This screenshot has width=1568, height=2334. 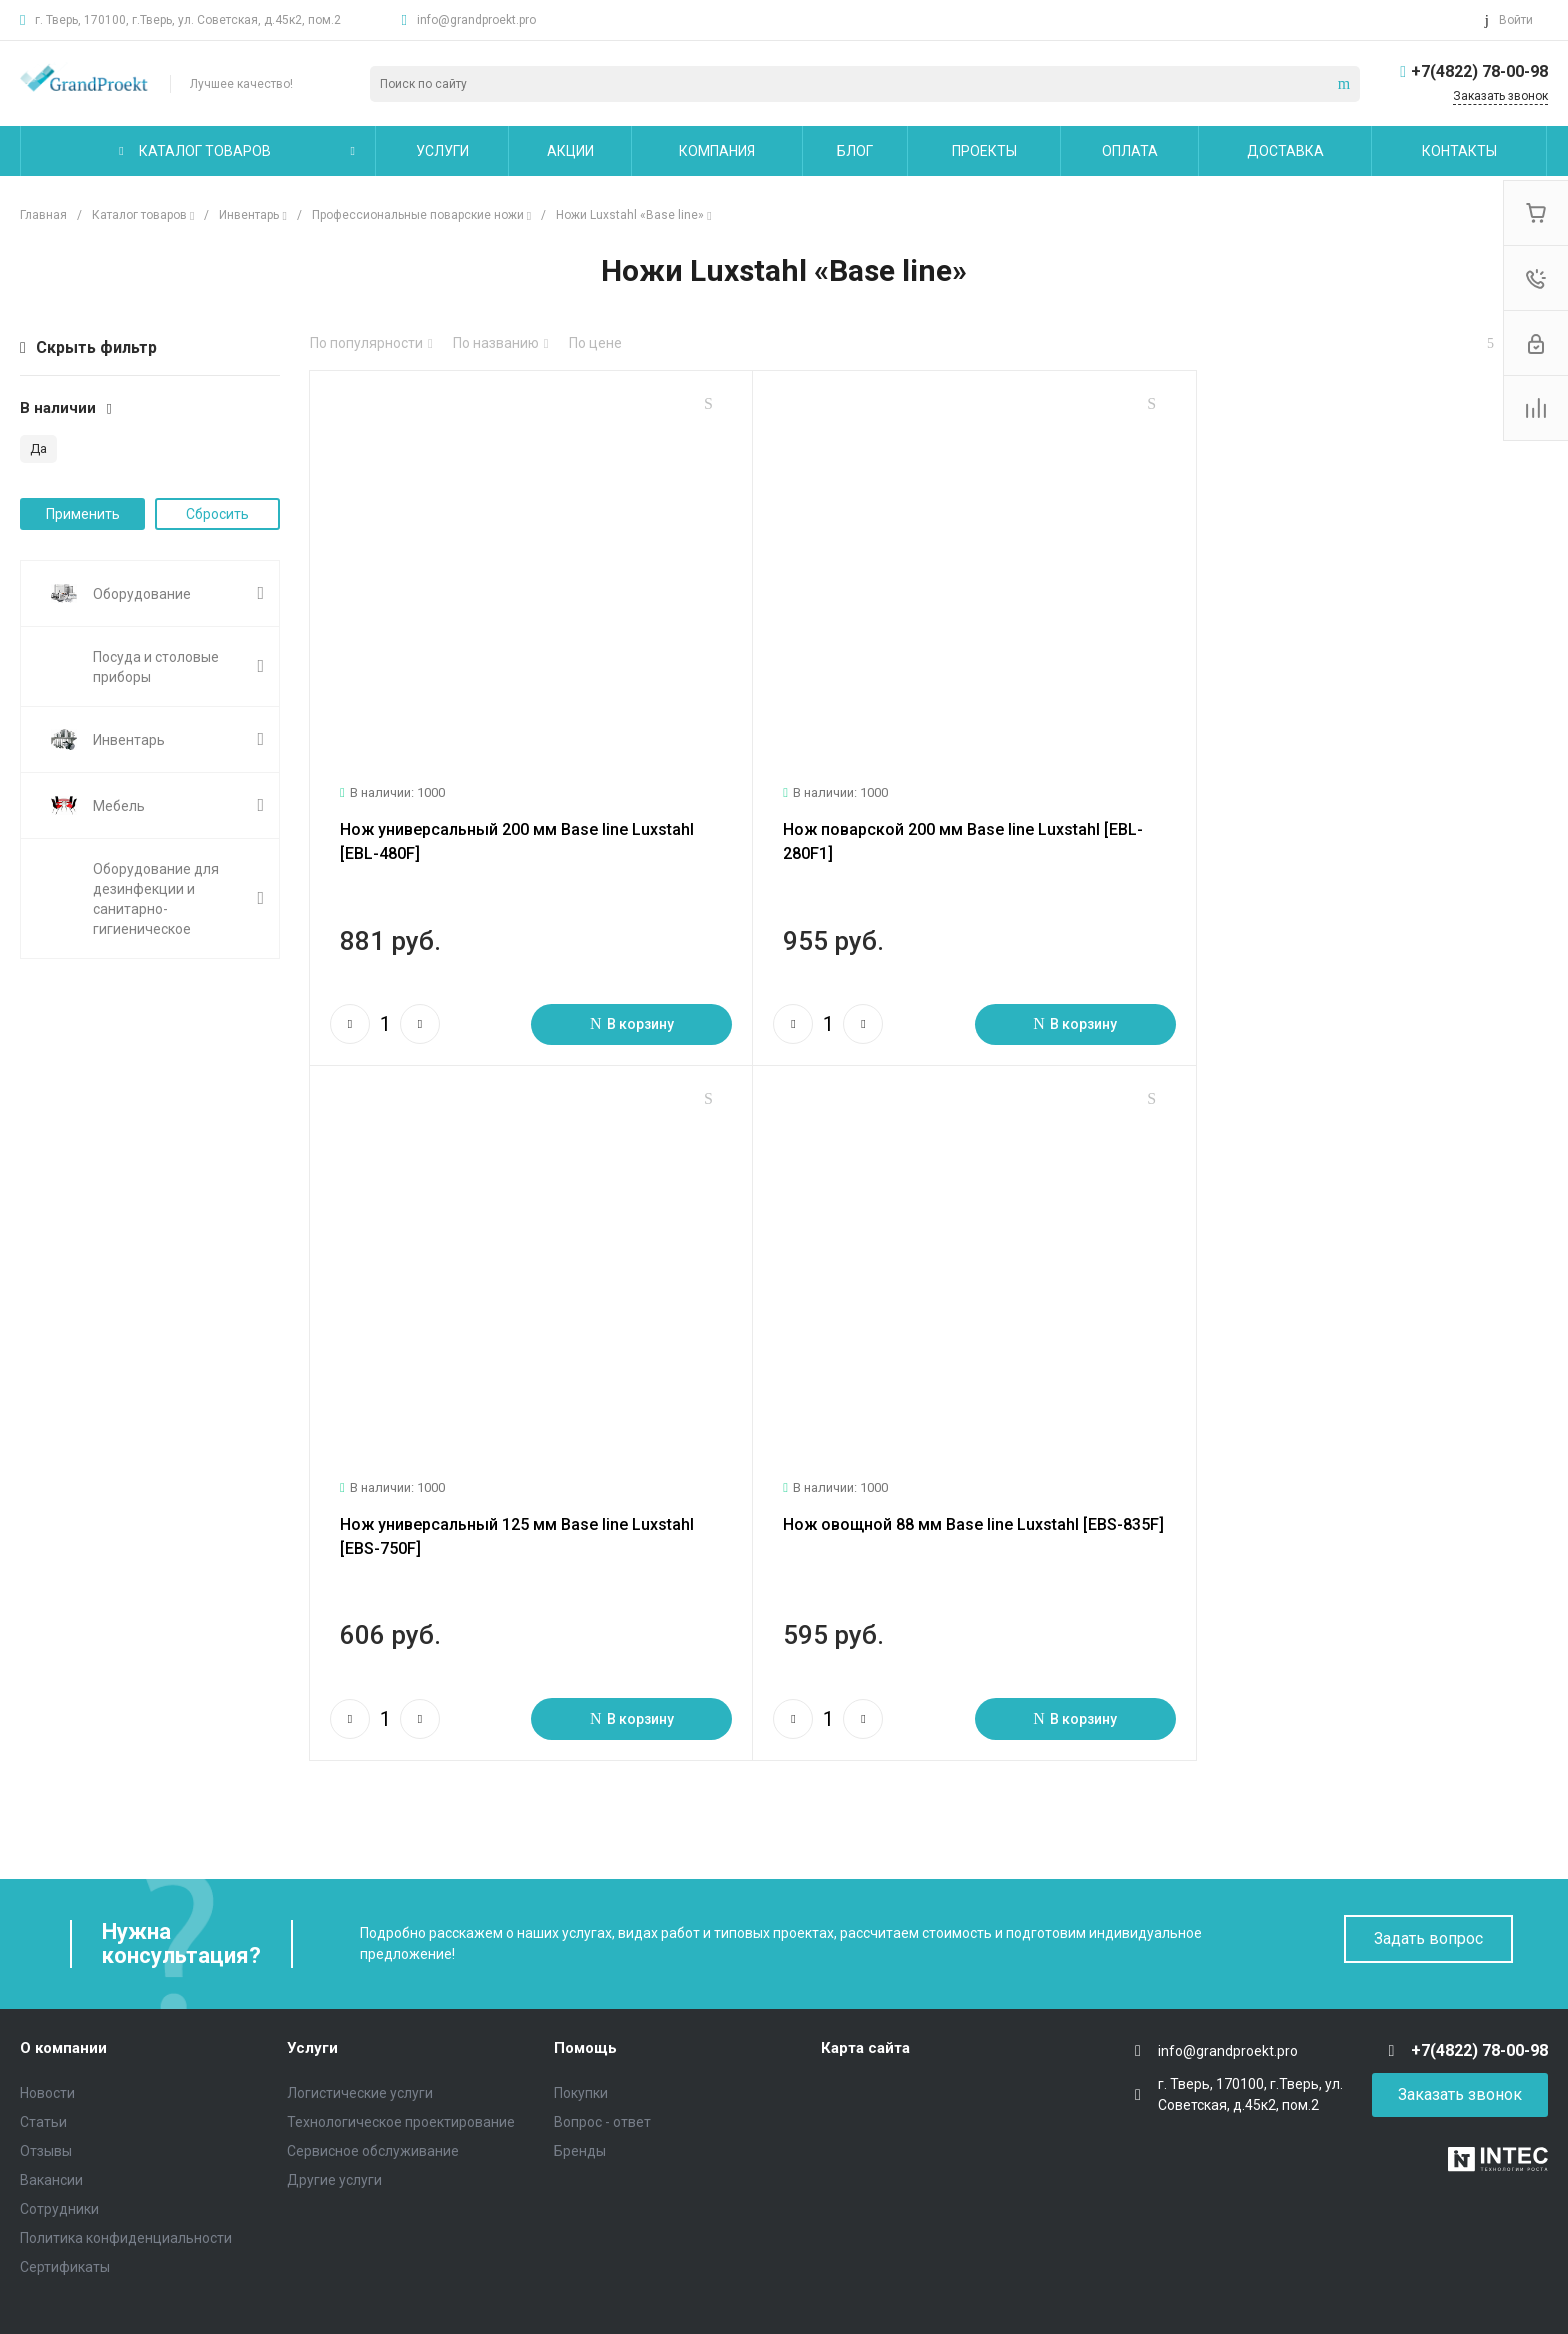 I want to click on О компании, so click(x=63, y=1985).